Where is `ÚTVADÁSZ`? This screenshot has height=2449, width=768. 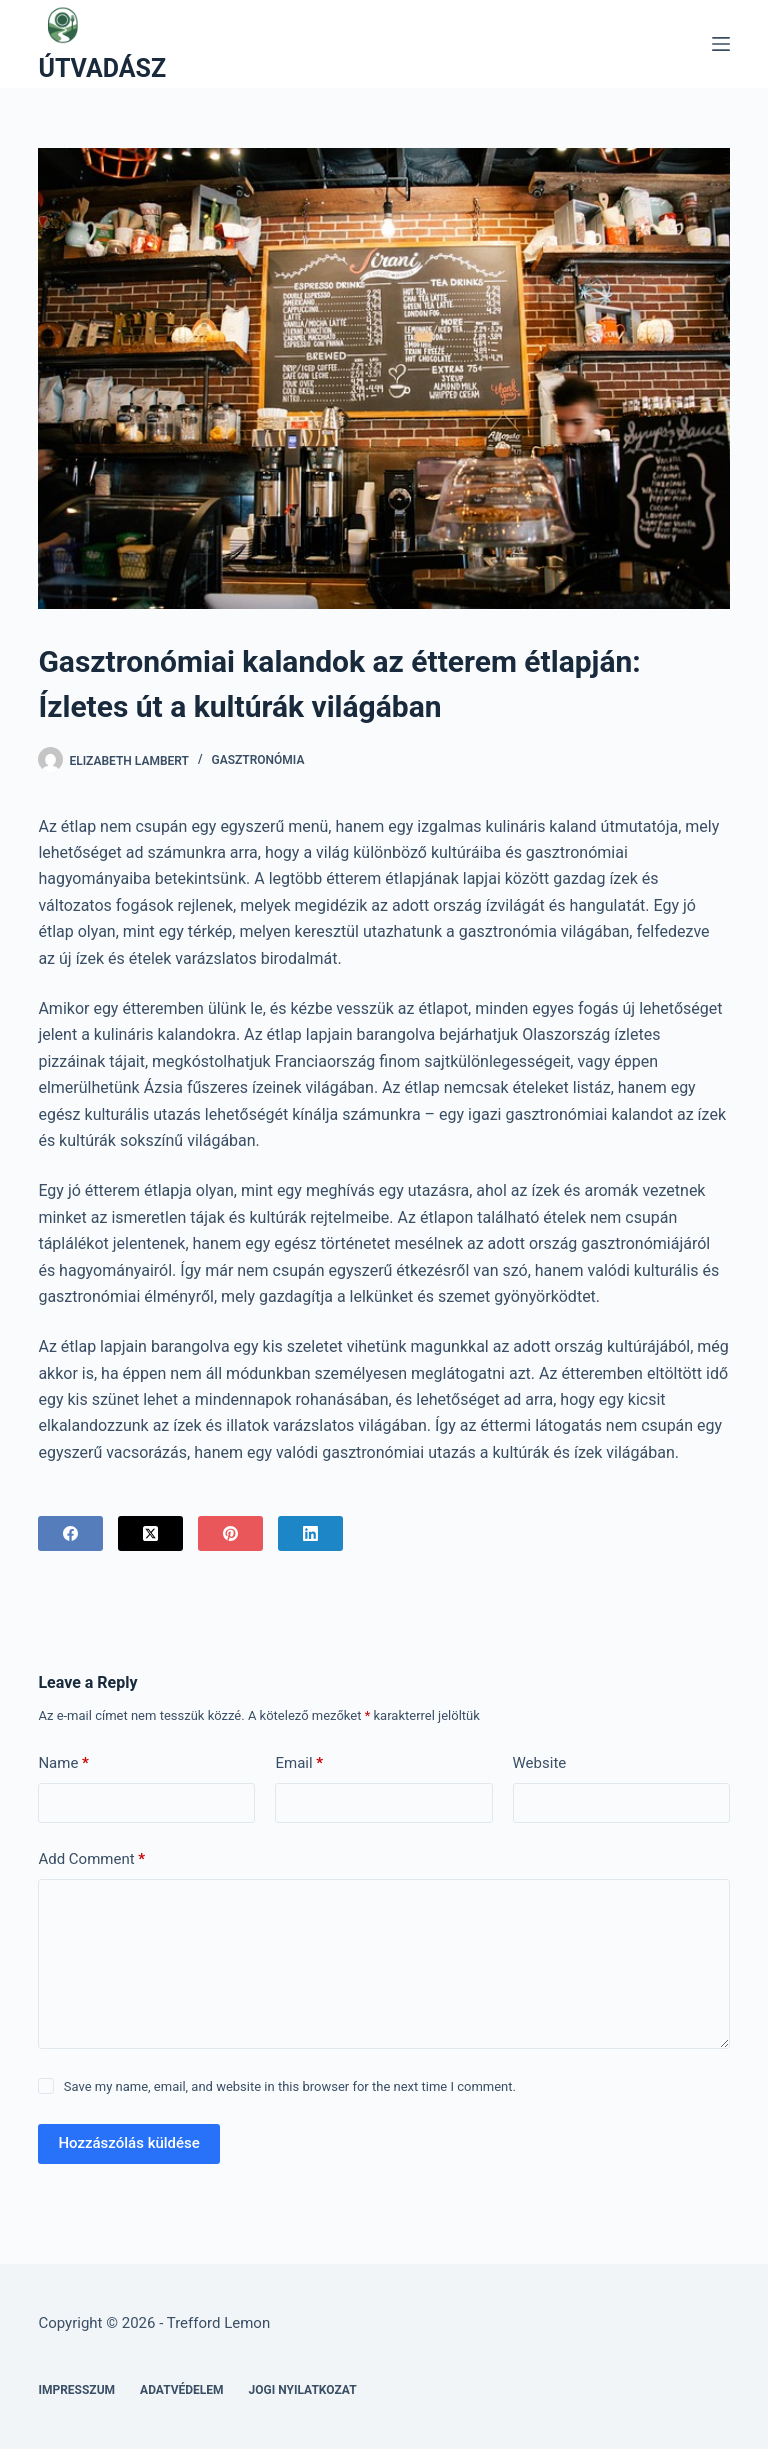
ÚTVADÁSZ is located at coordinates (102, 68).